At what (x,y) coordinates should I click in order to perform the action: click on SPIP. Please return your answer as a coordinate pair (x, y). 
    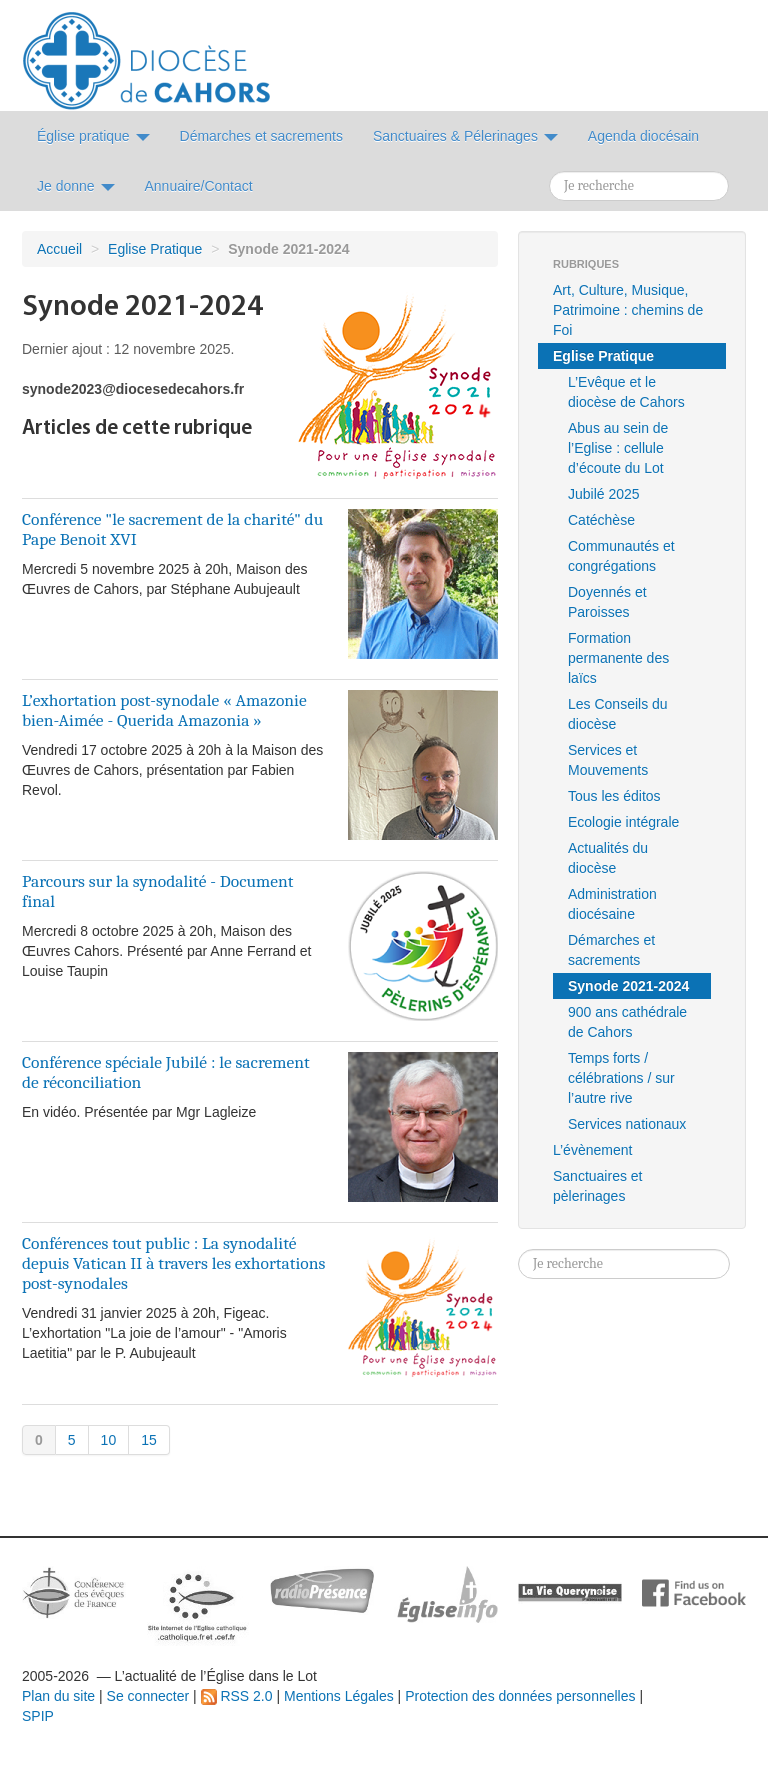
    Looking at the image, I should click on (38, 1716).